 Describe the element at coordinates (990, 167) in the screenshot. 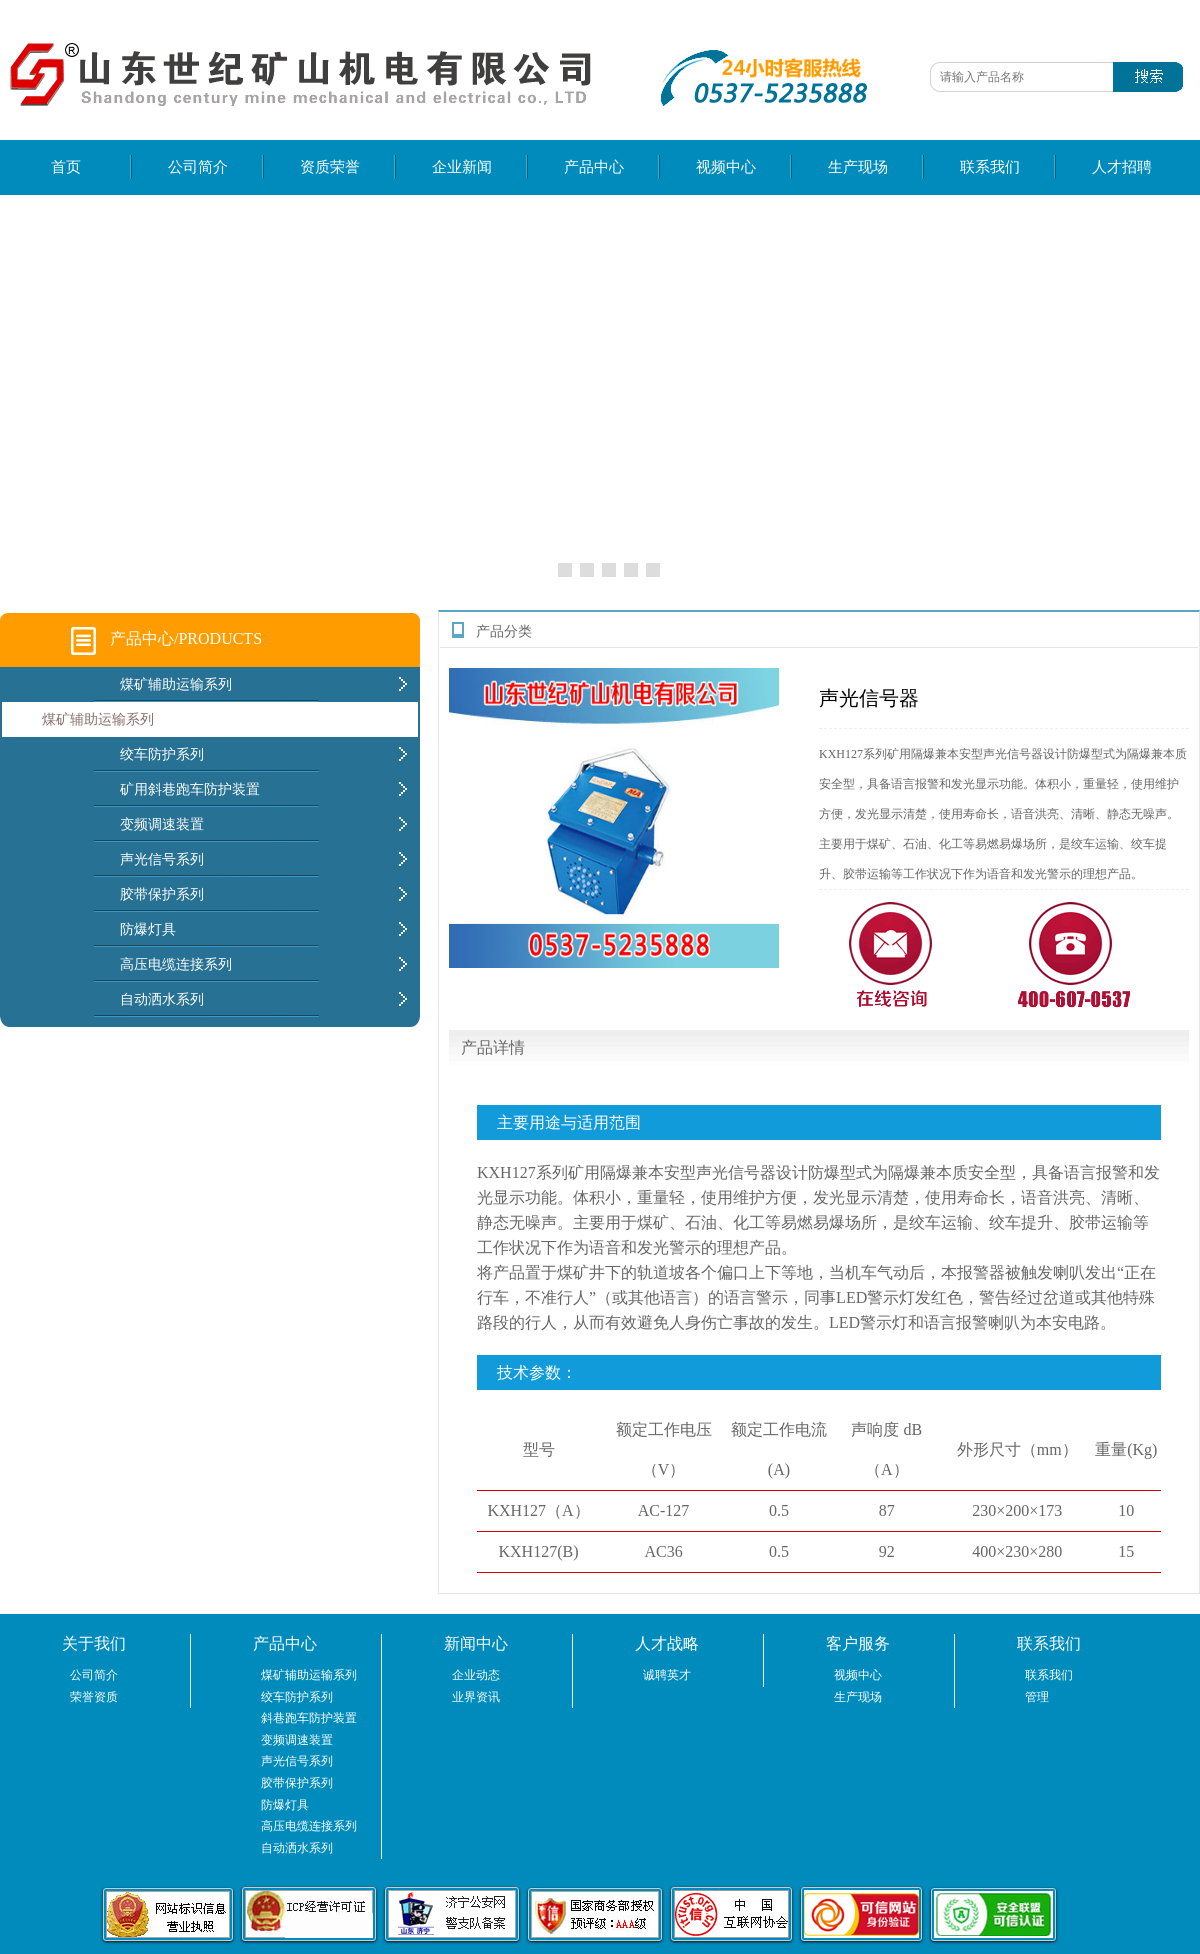

I see `联系我们` at that location.